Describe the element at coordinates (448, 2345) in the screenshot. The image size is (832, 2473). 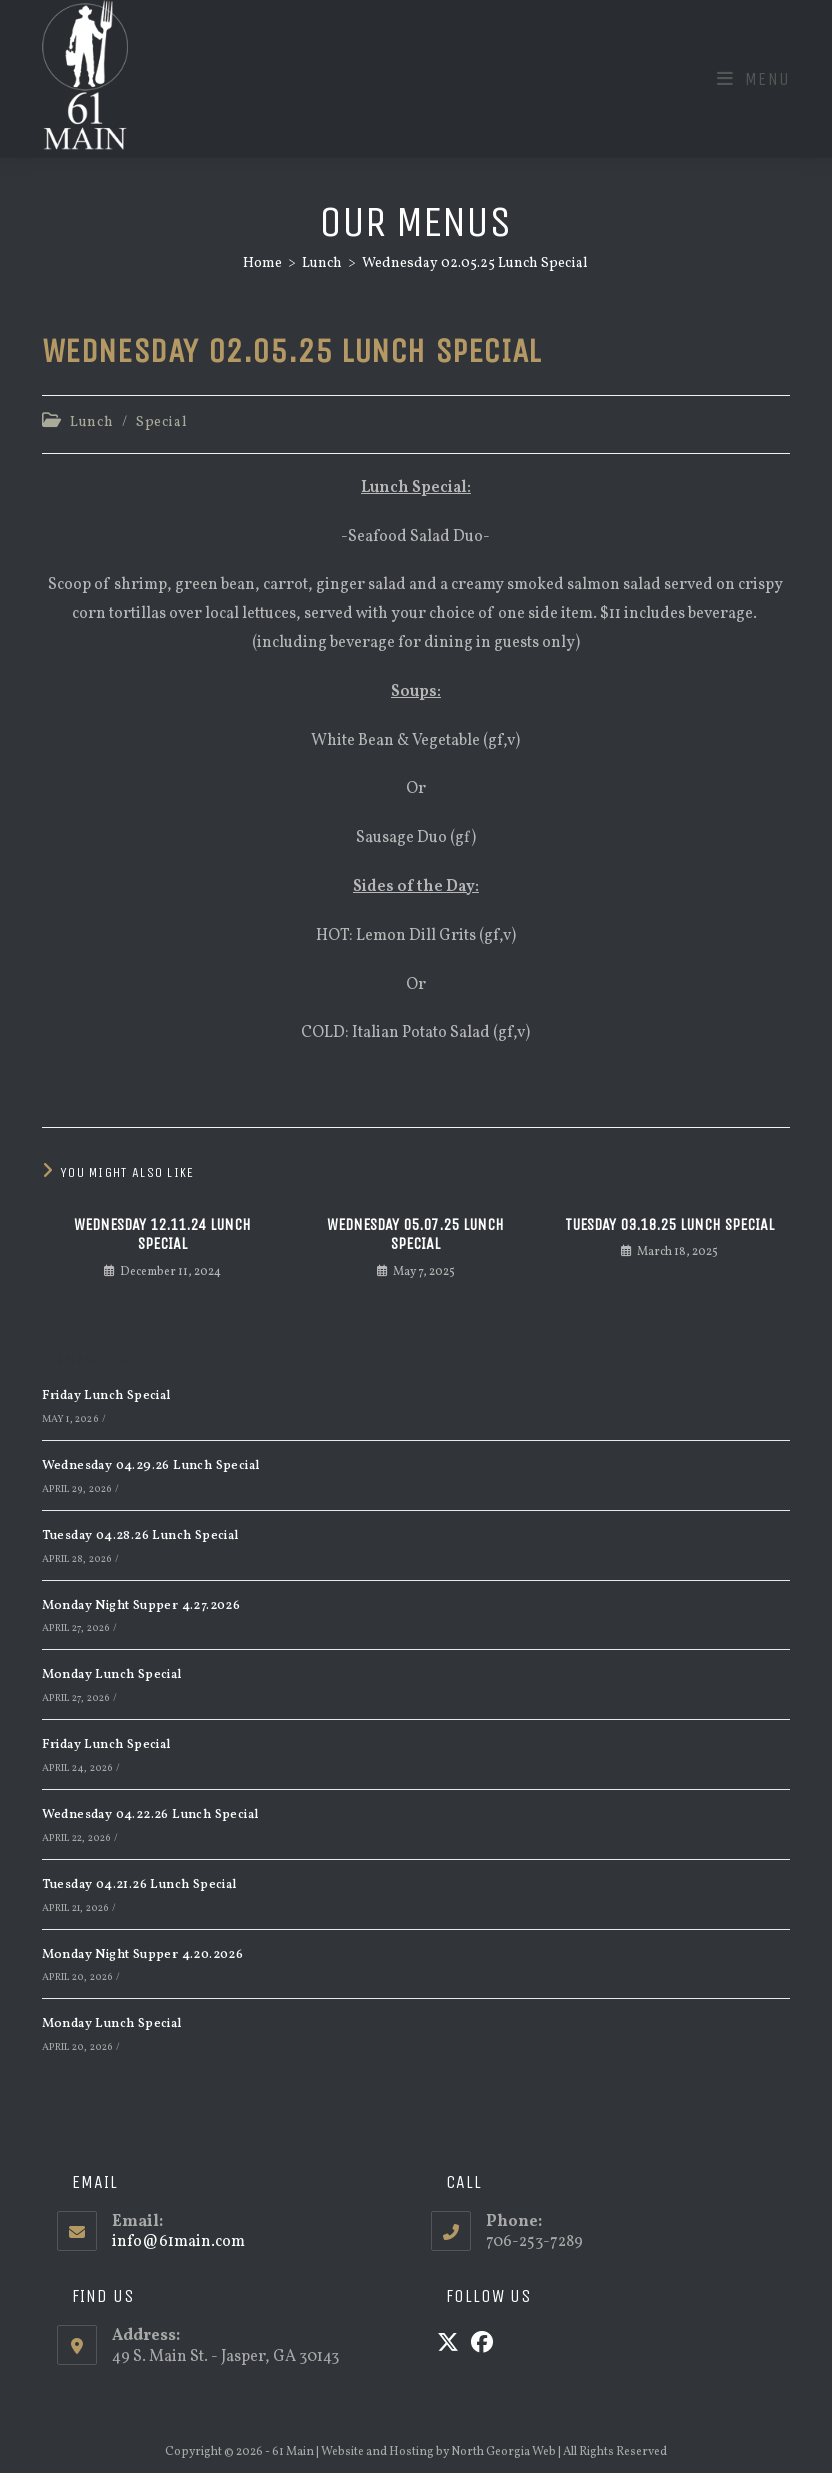
I see `[X]` at that location.